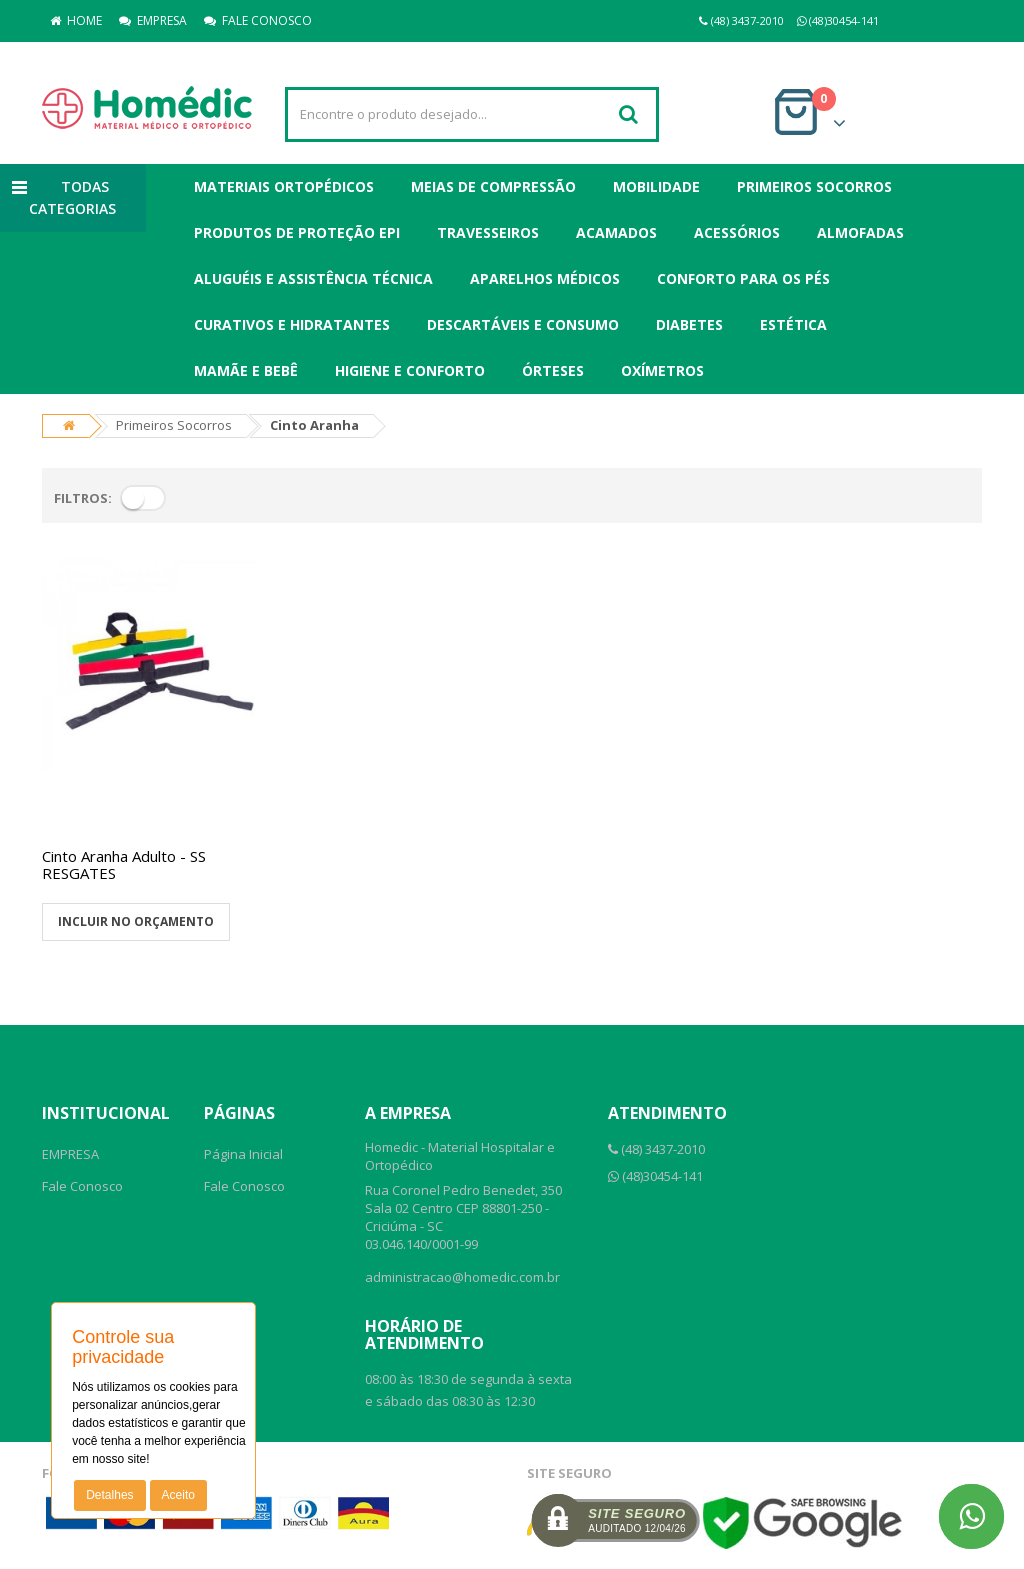 This screenshot has width=1024, height=1569. I want to click on Acamados, so click(616, 232).